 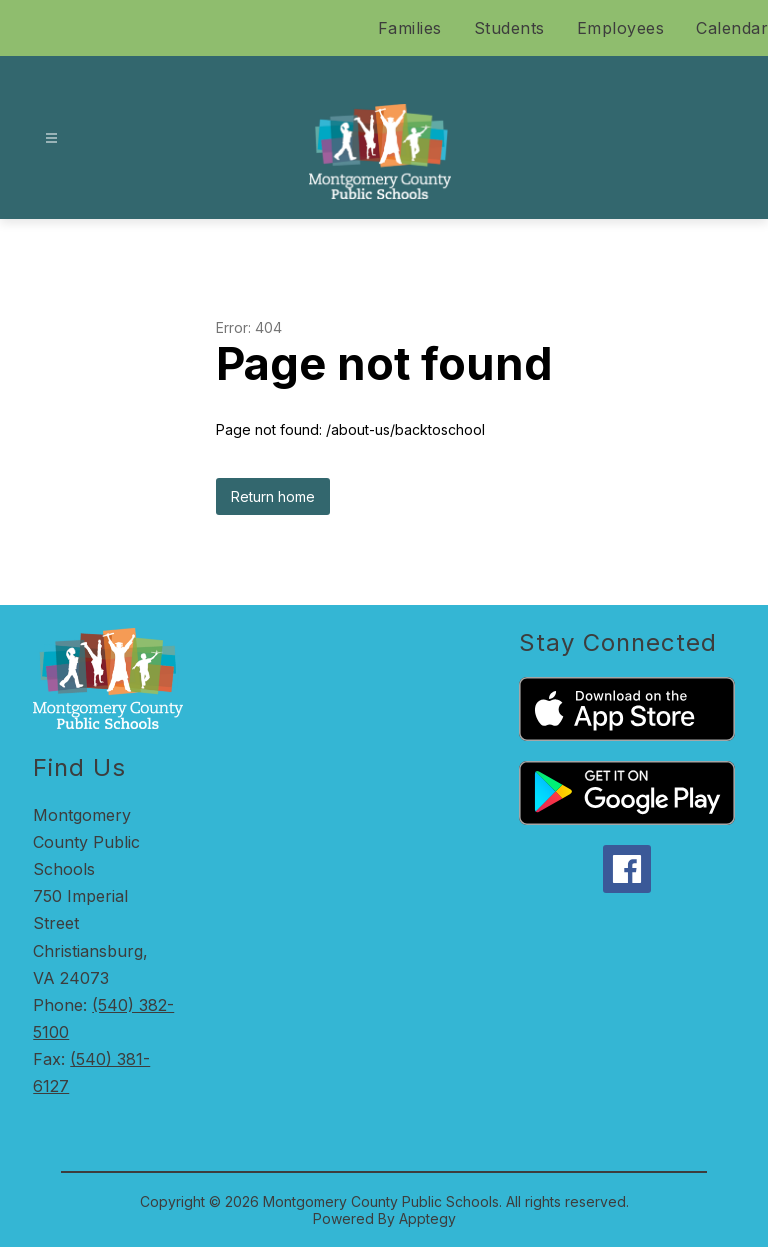 I want to click on Employees, so click(x=621, y=28).